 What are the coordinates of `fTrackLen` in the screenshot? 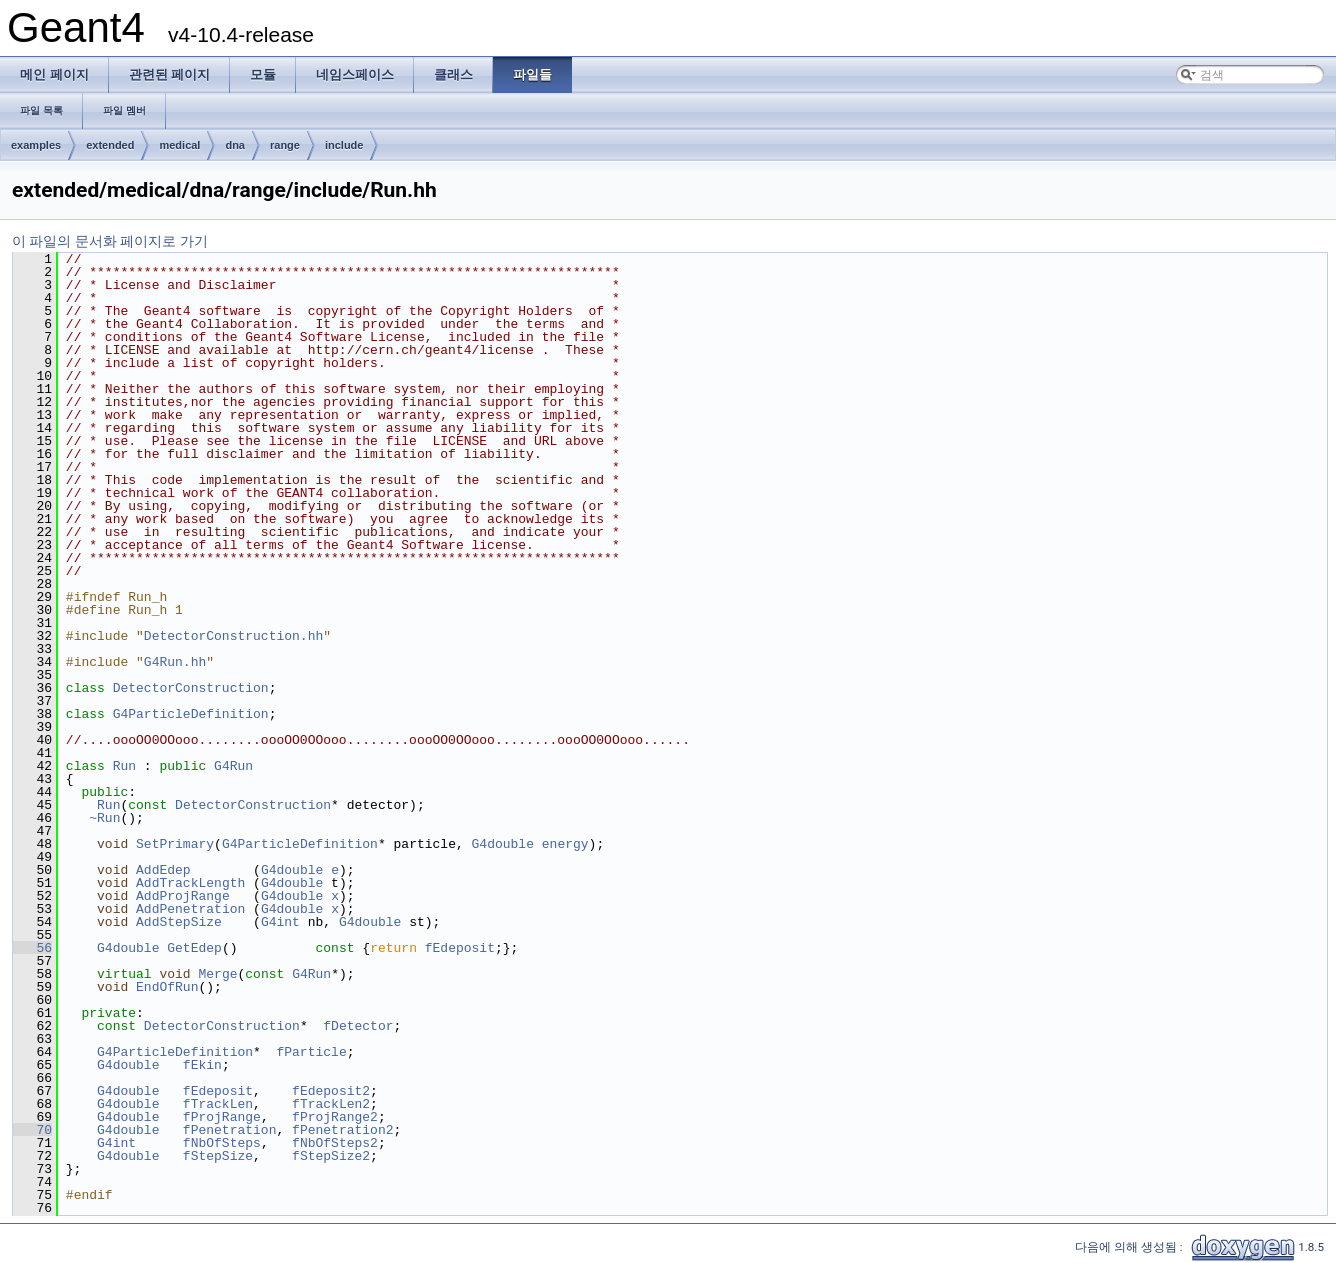 It's located at (218, 1104).